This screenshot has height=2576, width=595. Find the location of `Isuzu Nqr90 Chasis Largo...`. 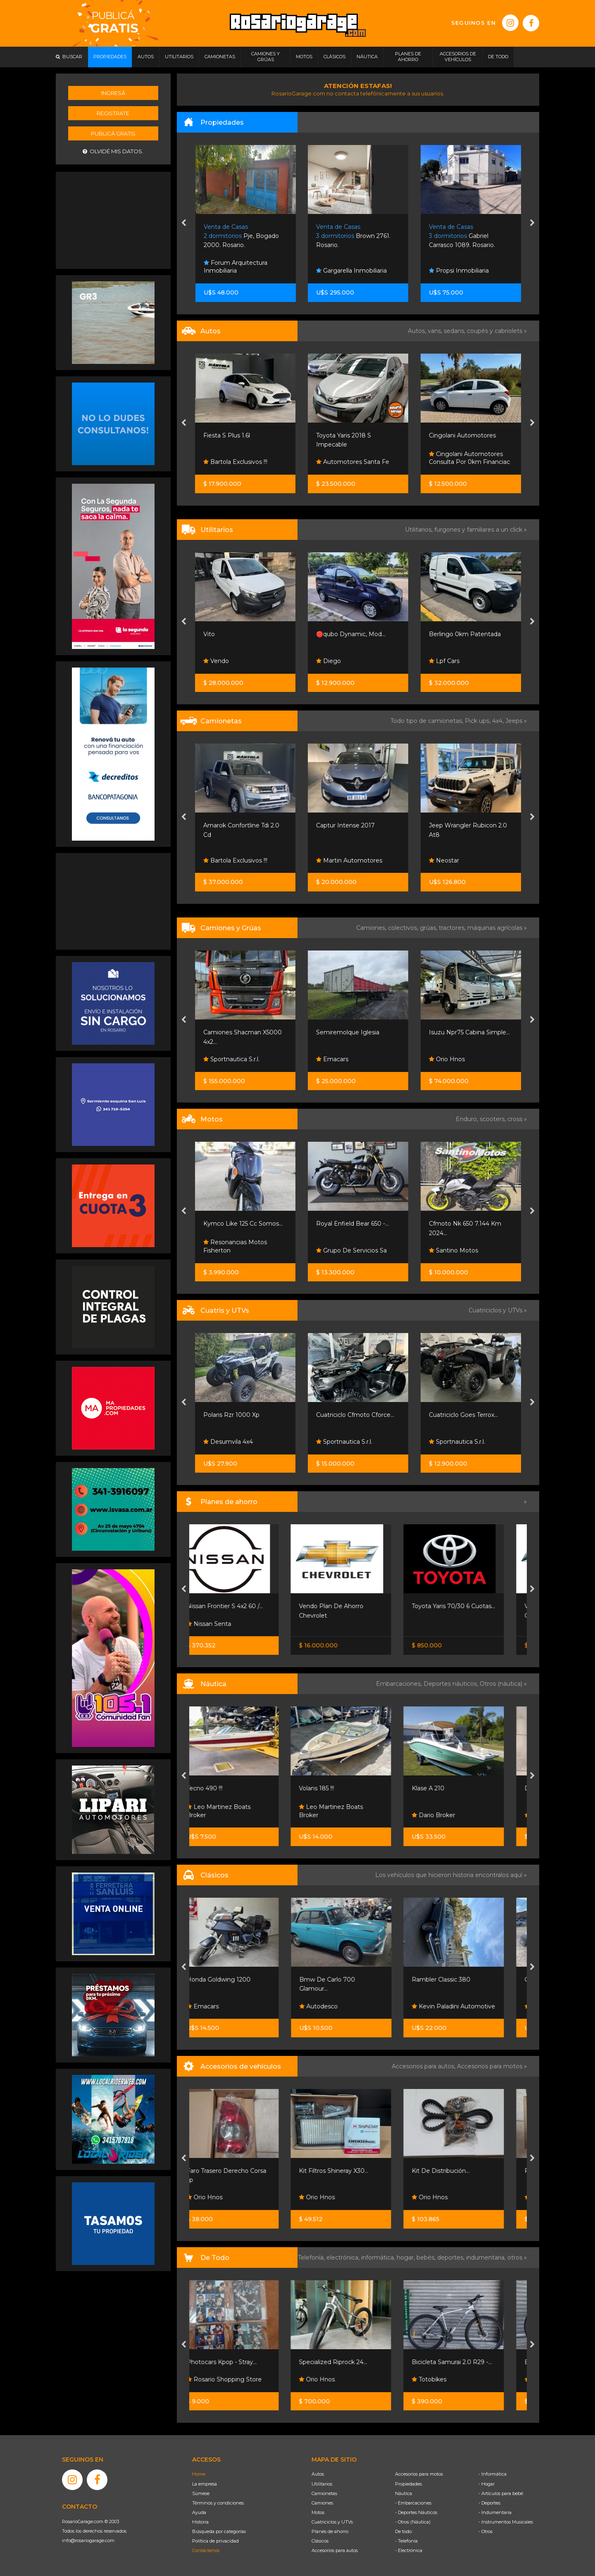

Isuzu Nqr90 Chasis Largo... is located at coordinates (243, 1032).